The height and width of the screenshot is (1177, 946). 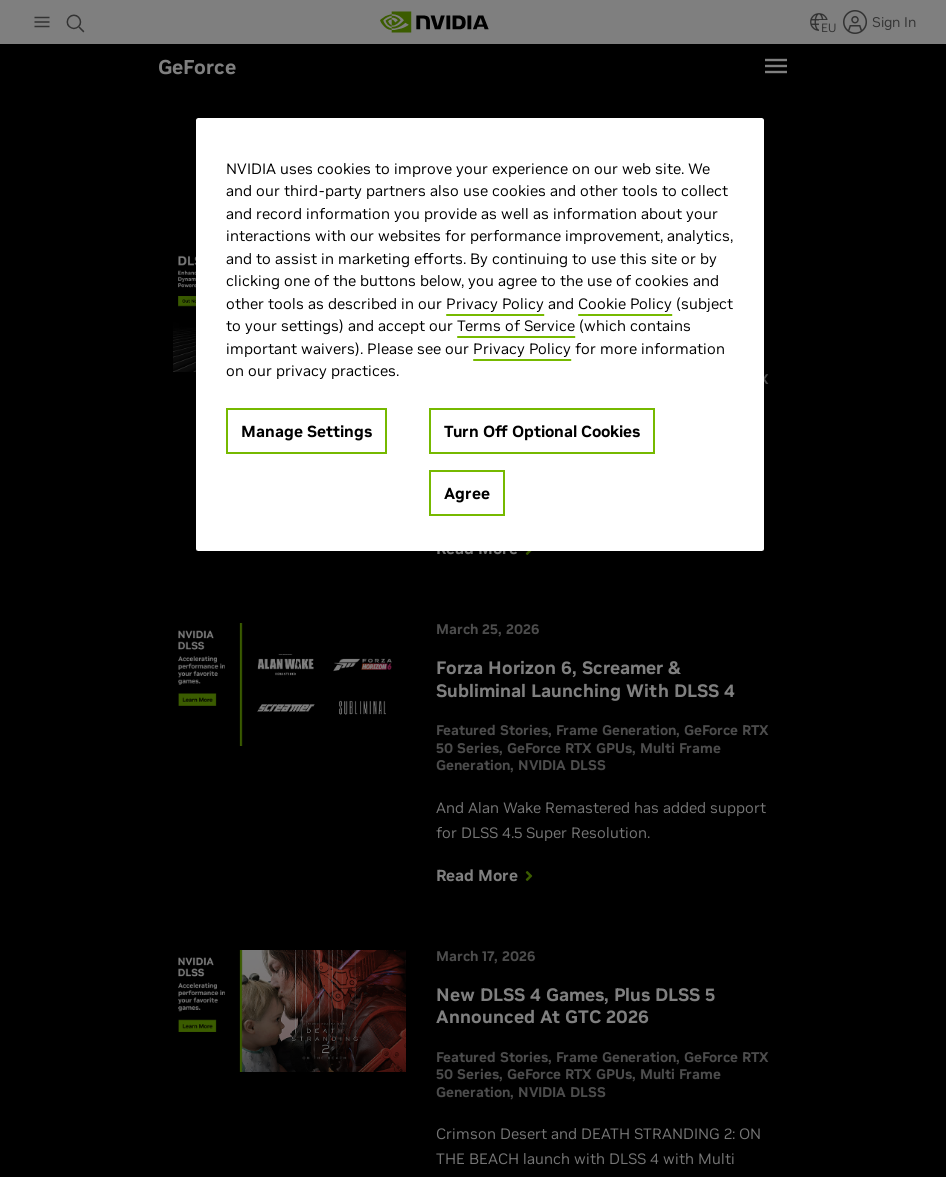 I want to click on Manage Settings [Manage Settings, Opens the preference center dialog], so click(x=306, y=431).